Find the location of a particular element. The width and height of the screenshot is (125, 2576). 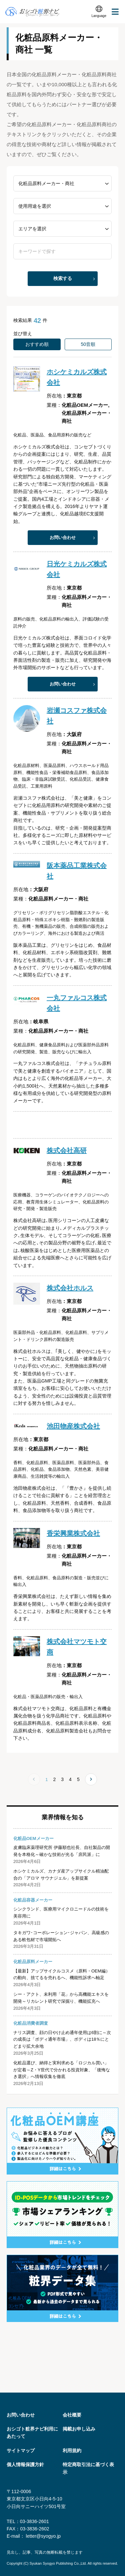

池田物産株式会社 is located at coordinates (73, 1426).